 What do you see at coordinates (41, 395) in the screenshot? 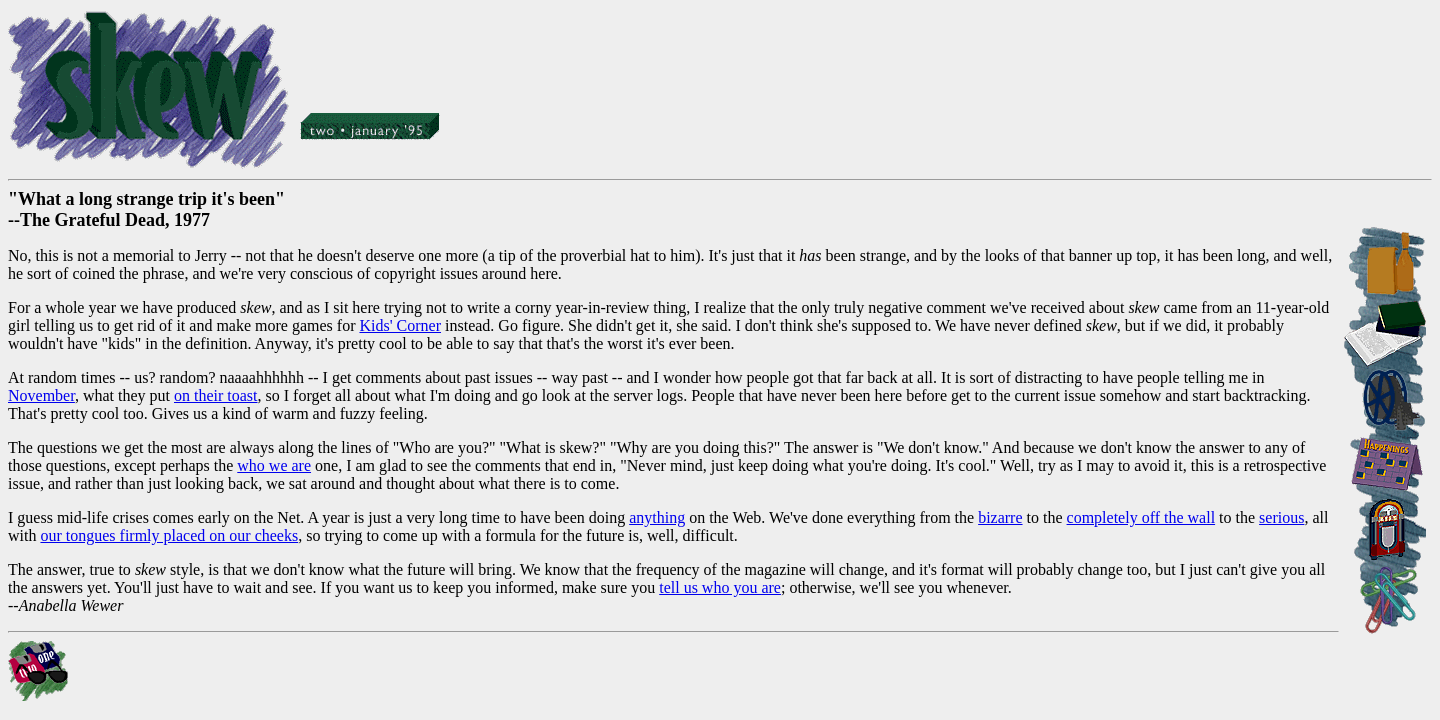
I see `November` at bounding box center [41, 395].